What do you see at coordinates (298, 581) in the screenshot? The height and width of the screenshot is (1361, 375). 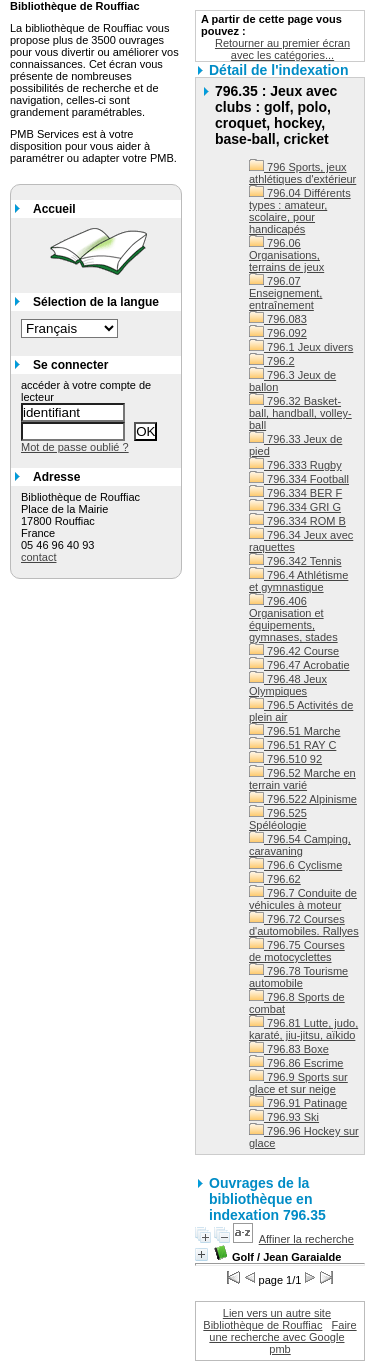 I see `796.4 Athlétisme et gymnastique` at bounding box center [298, 581].